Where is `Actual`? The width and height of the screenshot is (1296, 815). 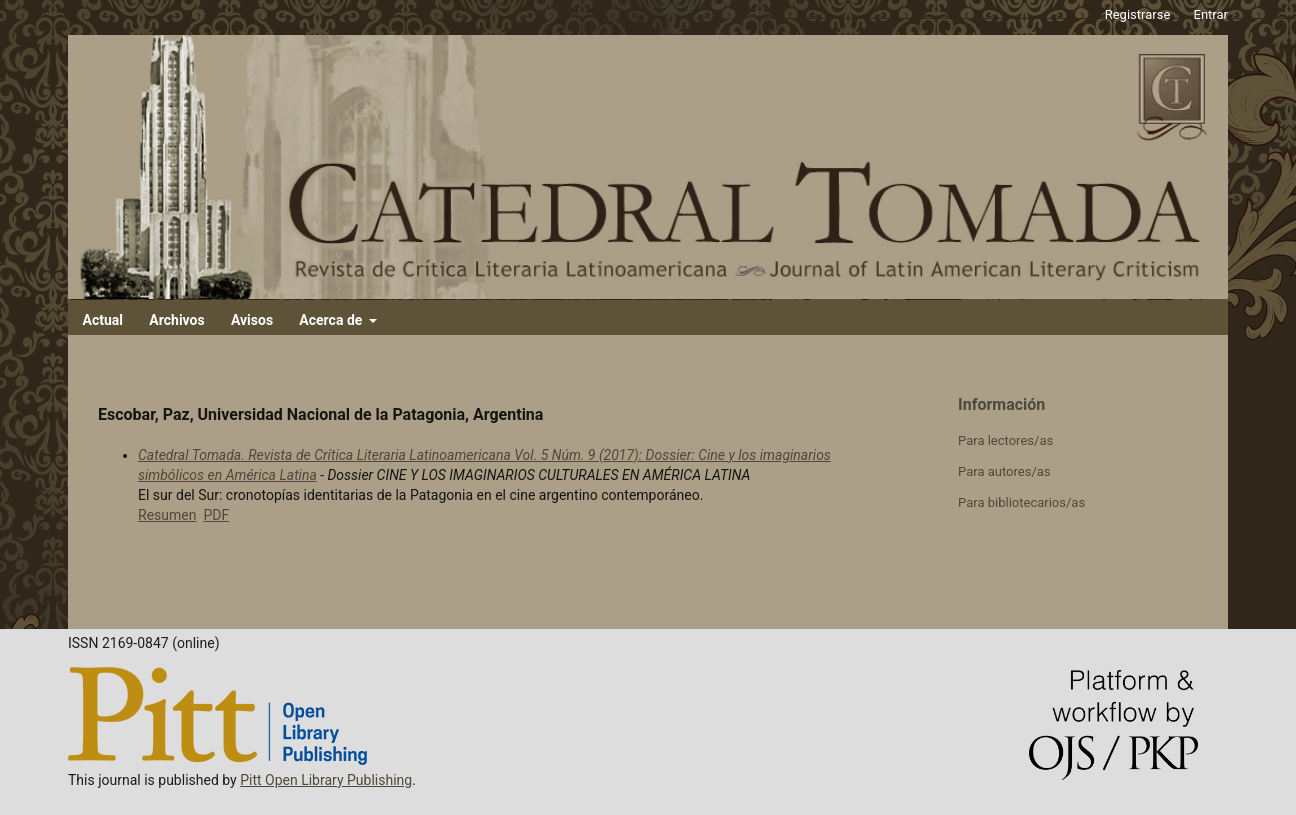 Actual is located at coordinates (103, 320).